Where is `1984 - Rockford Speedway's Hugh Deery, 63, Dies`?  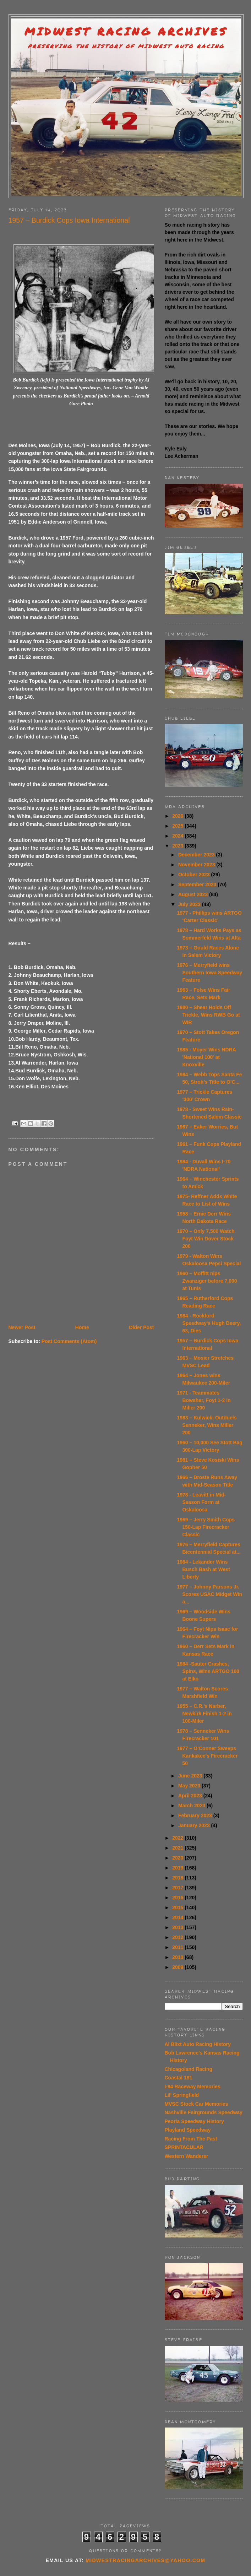 1984 - Rockford Speedway's Hugh Deery, 63, Dies is located at coordinates (209, 1323).